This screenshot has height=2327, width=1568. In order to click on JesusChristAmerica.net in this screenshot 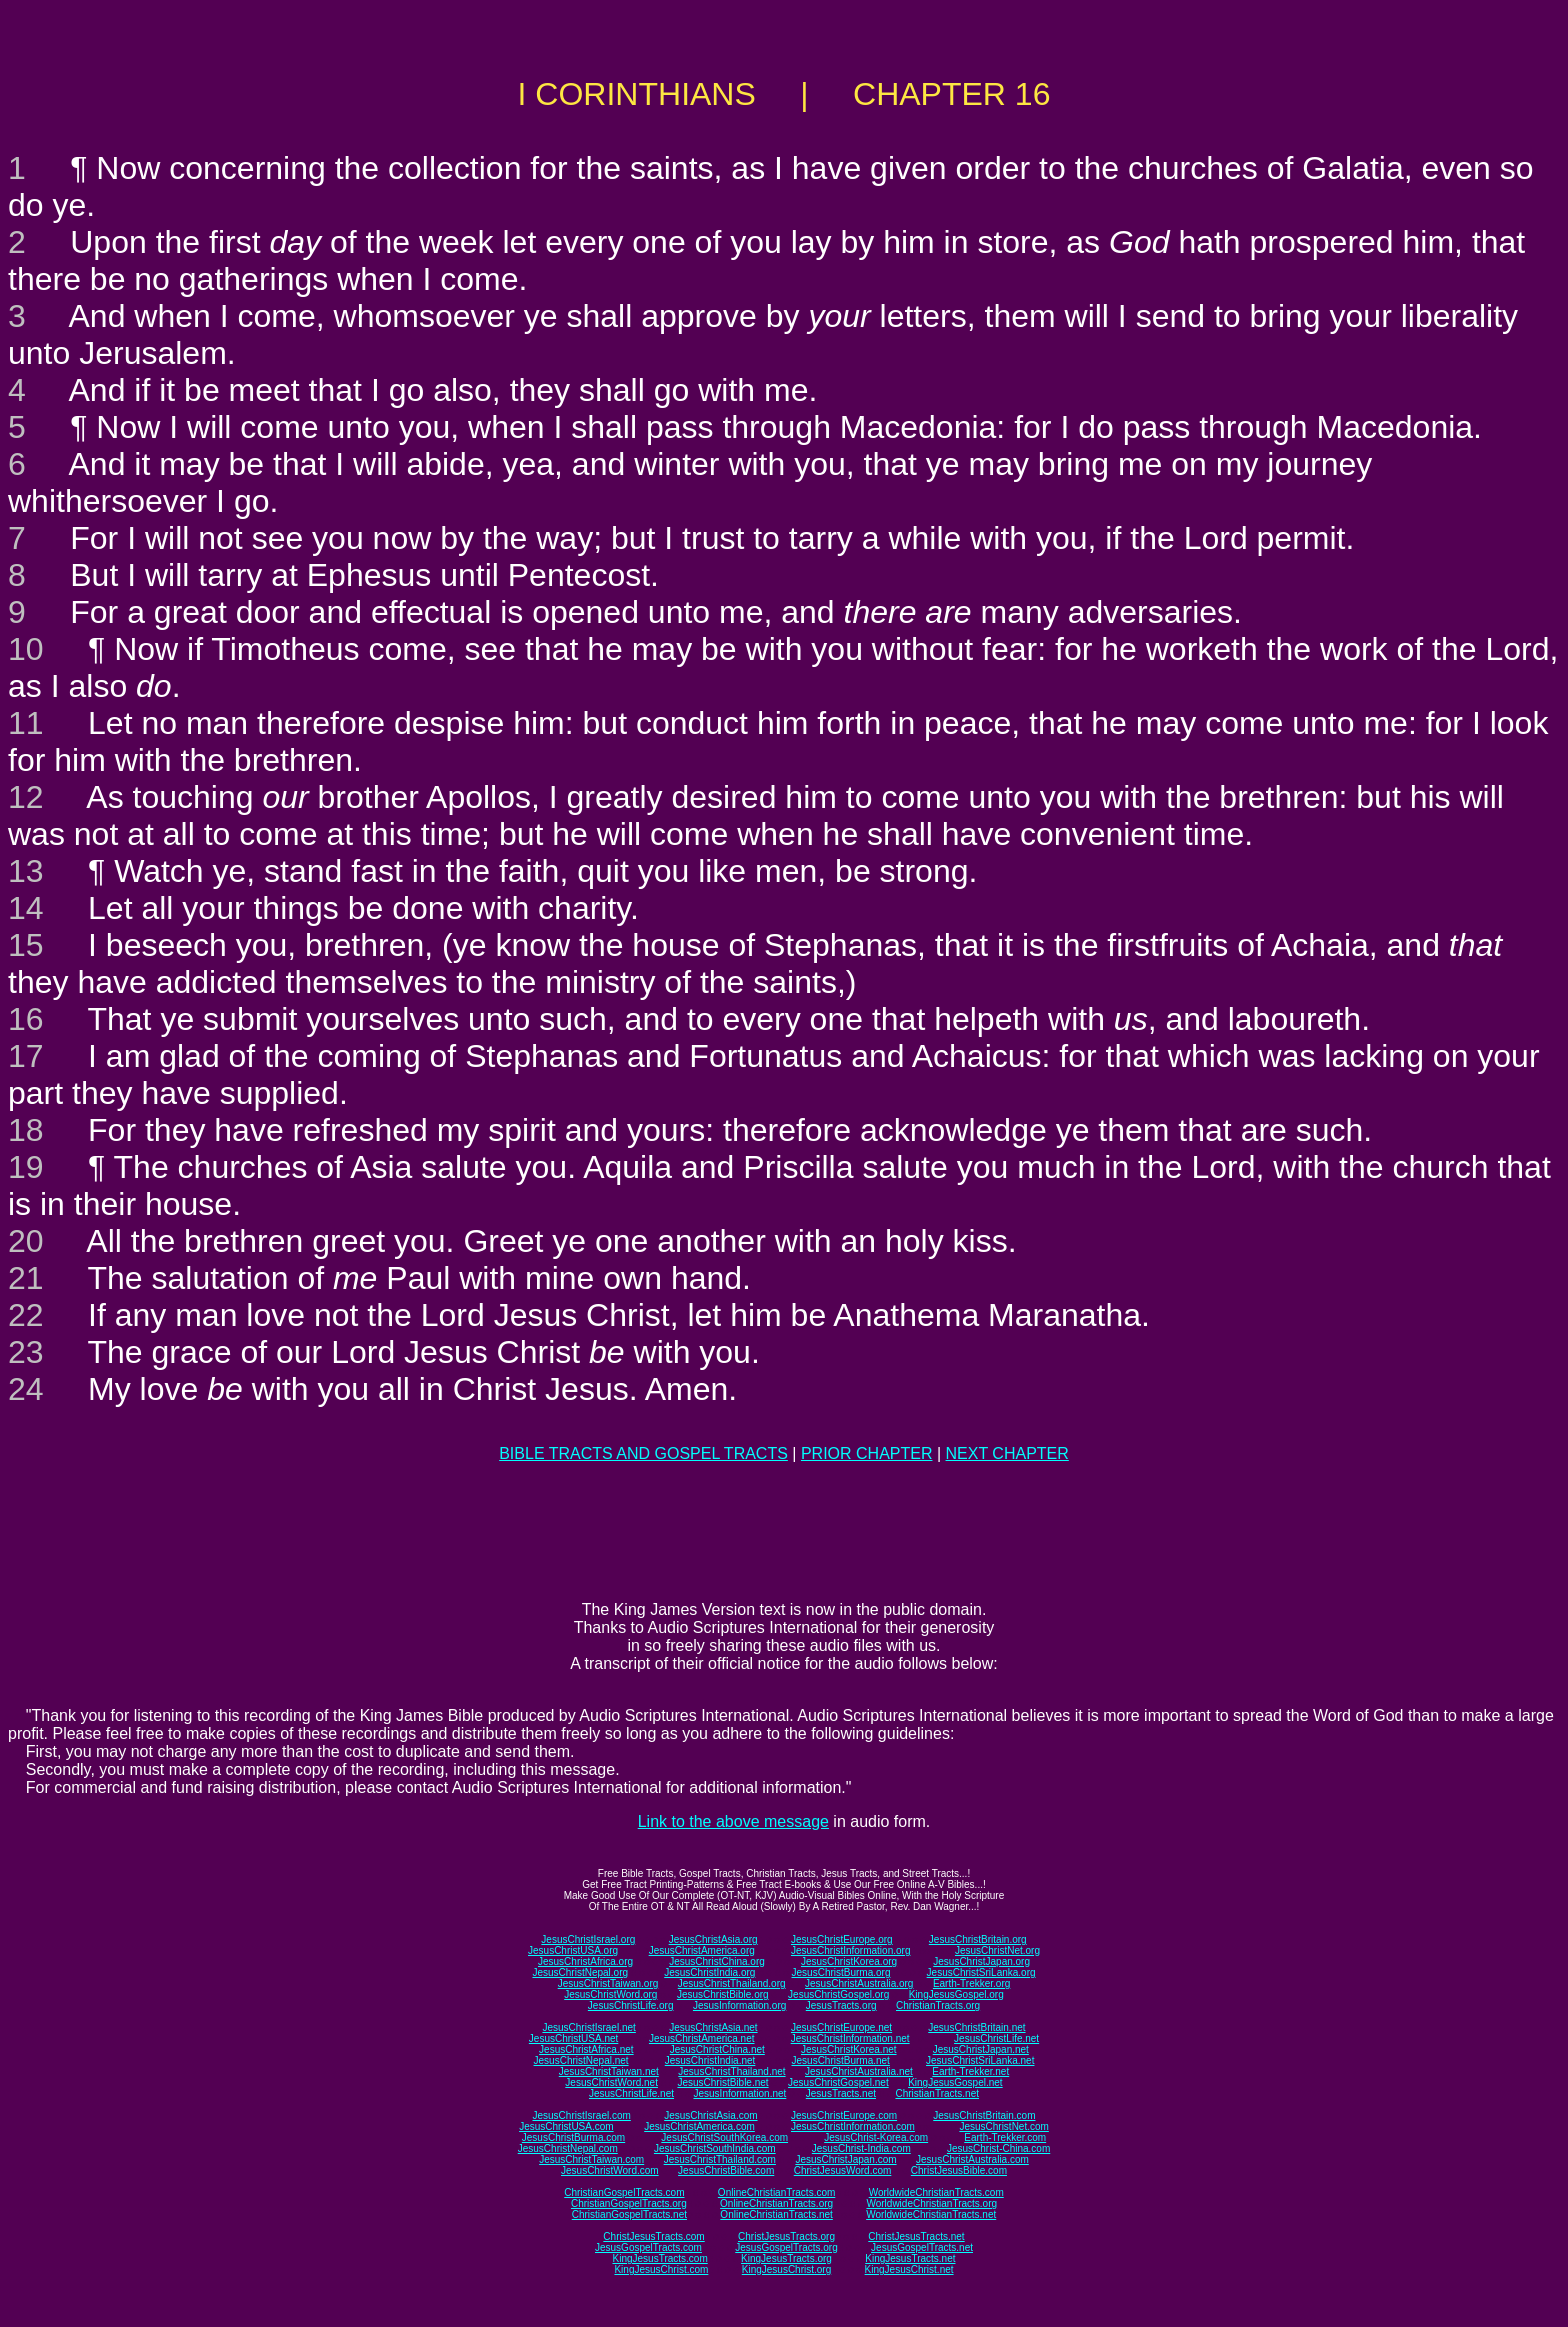, I will do `click(702, 2038)`.